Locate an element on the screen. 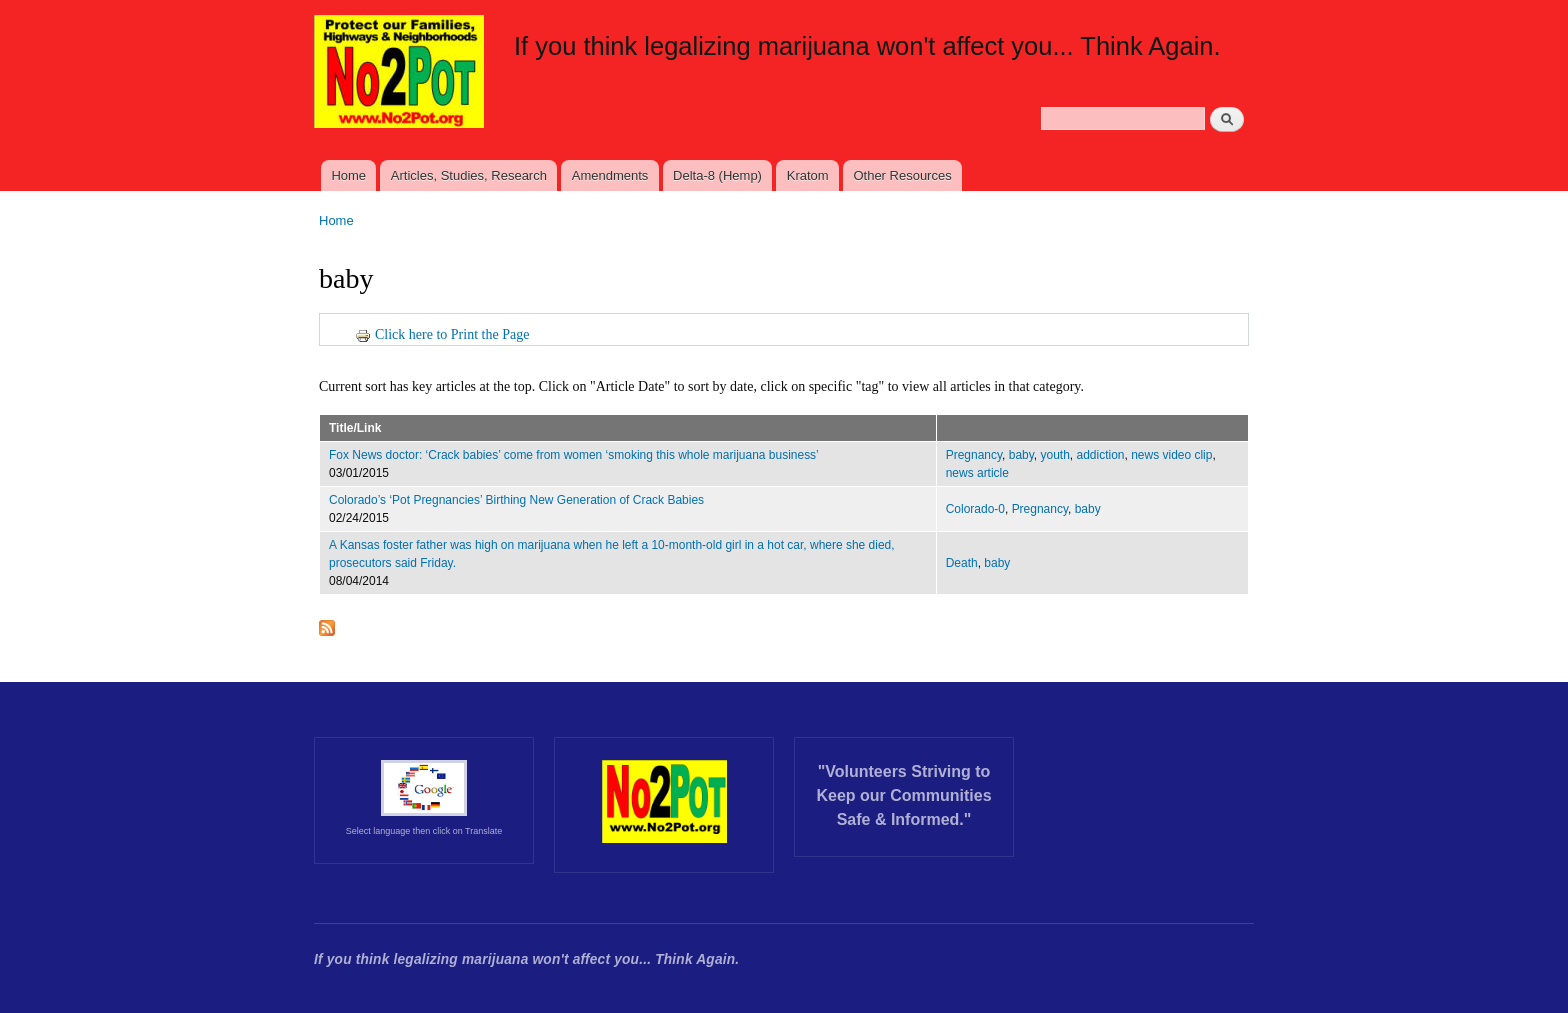 The width and height of the screenshot is (1568, 1013). Colorado’s ‘Pot Pregnancies’ Birthing New Generation of Crack Babies is located at coordinates (516, 500).